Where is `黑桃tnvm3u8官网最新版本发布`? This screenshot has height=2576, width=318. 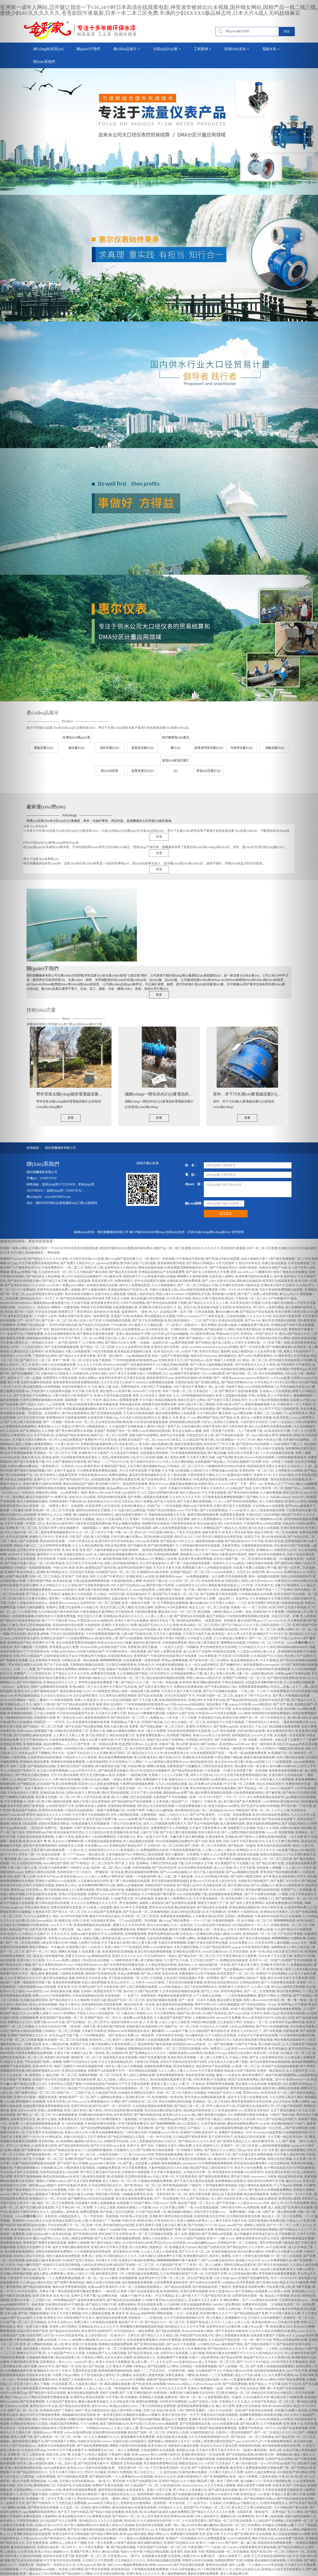
黑桃tnvm3u8官网最新版本发布 is located at coordinates (129, 2031).